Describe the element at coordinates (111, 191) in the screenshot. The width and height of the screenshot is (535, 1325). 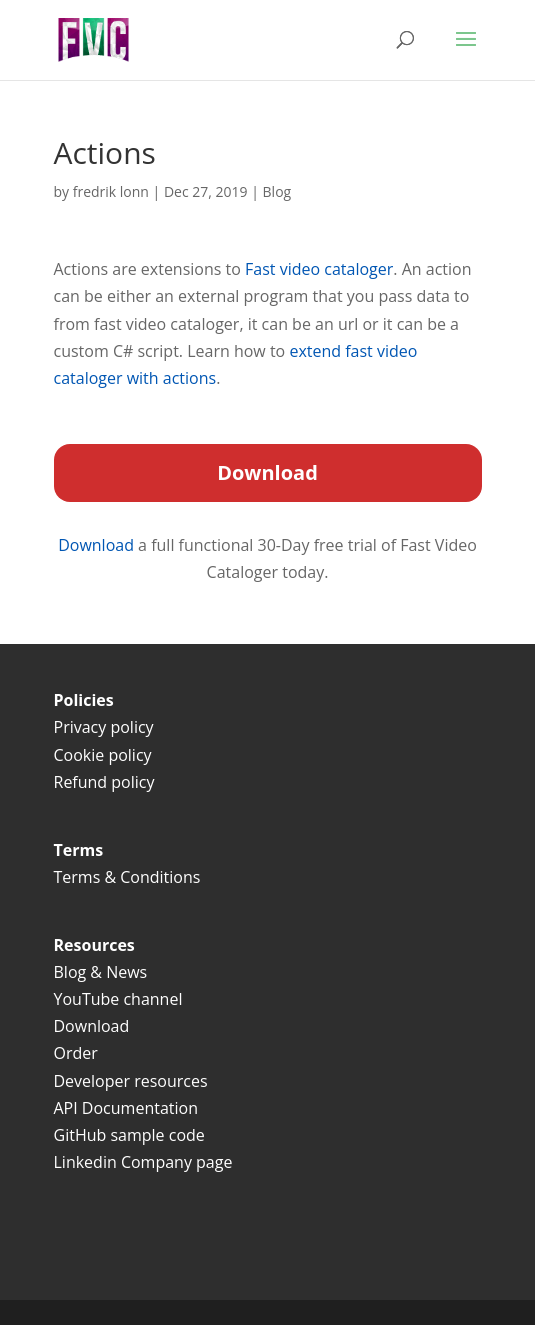
I see `fredrik lonn` at that location.